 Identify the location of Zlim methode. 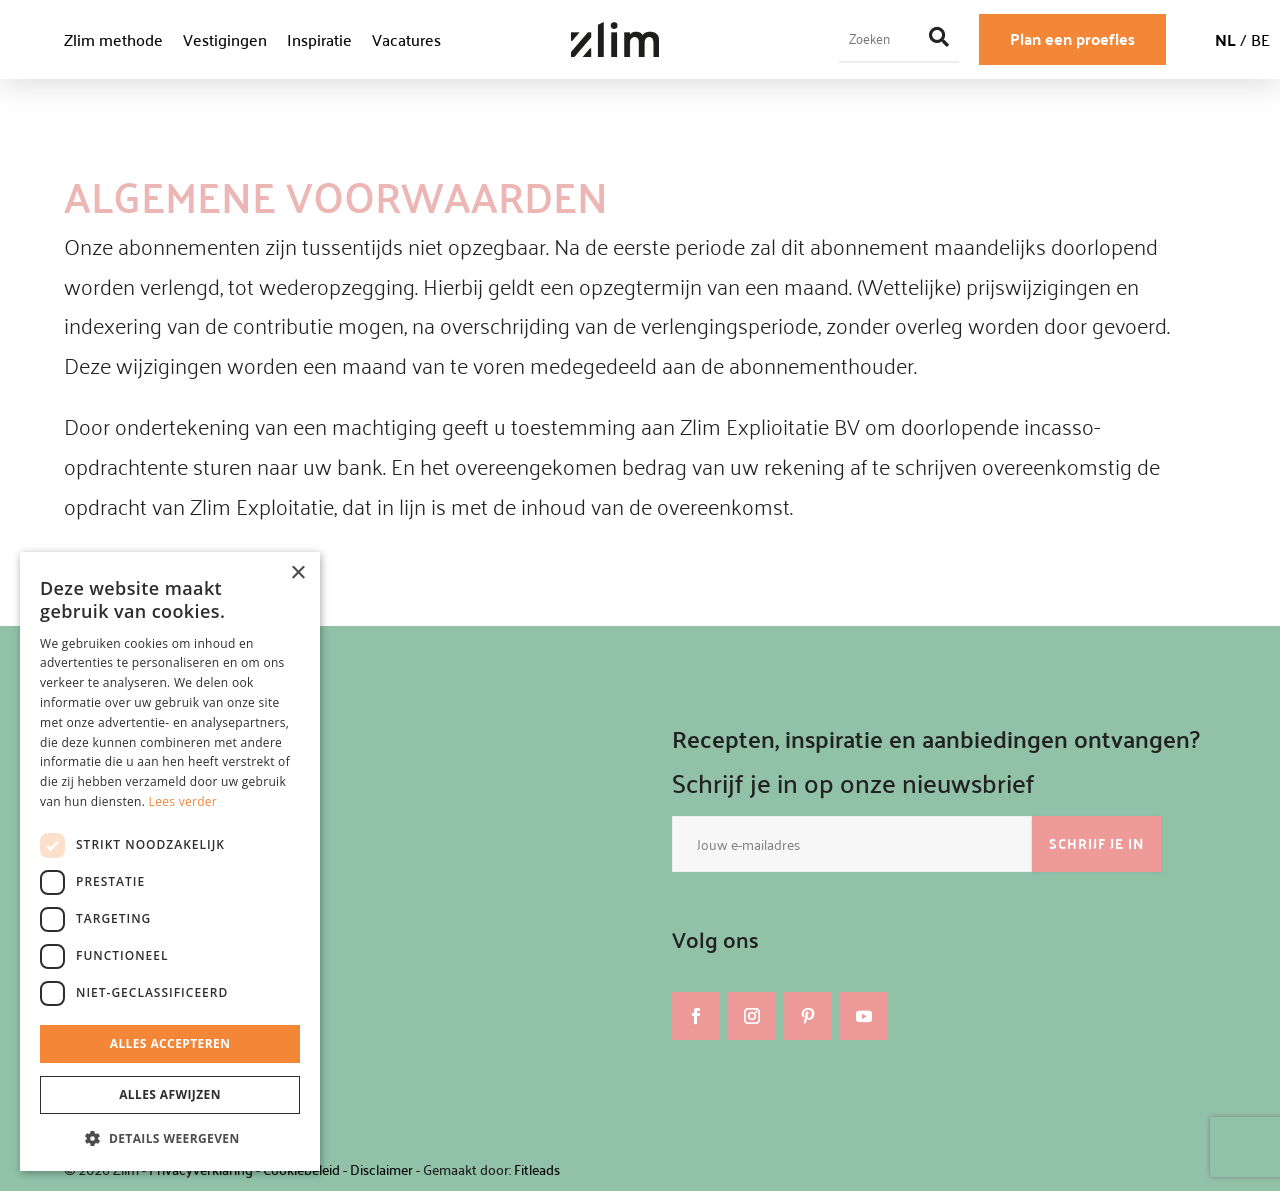
(113, 39).